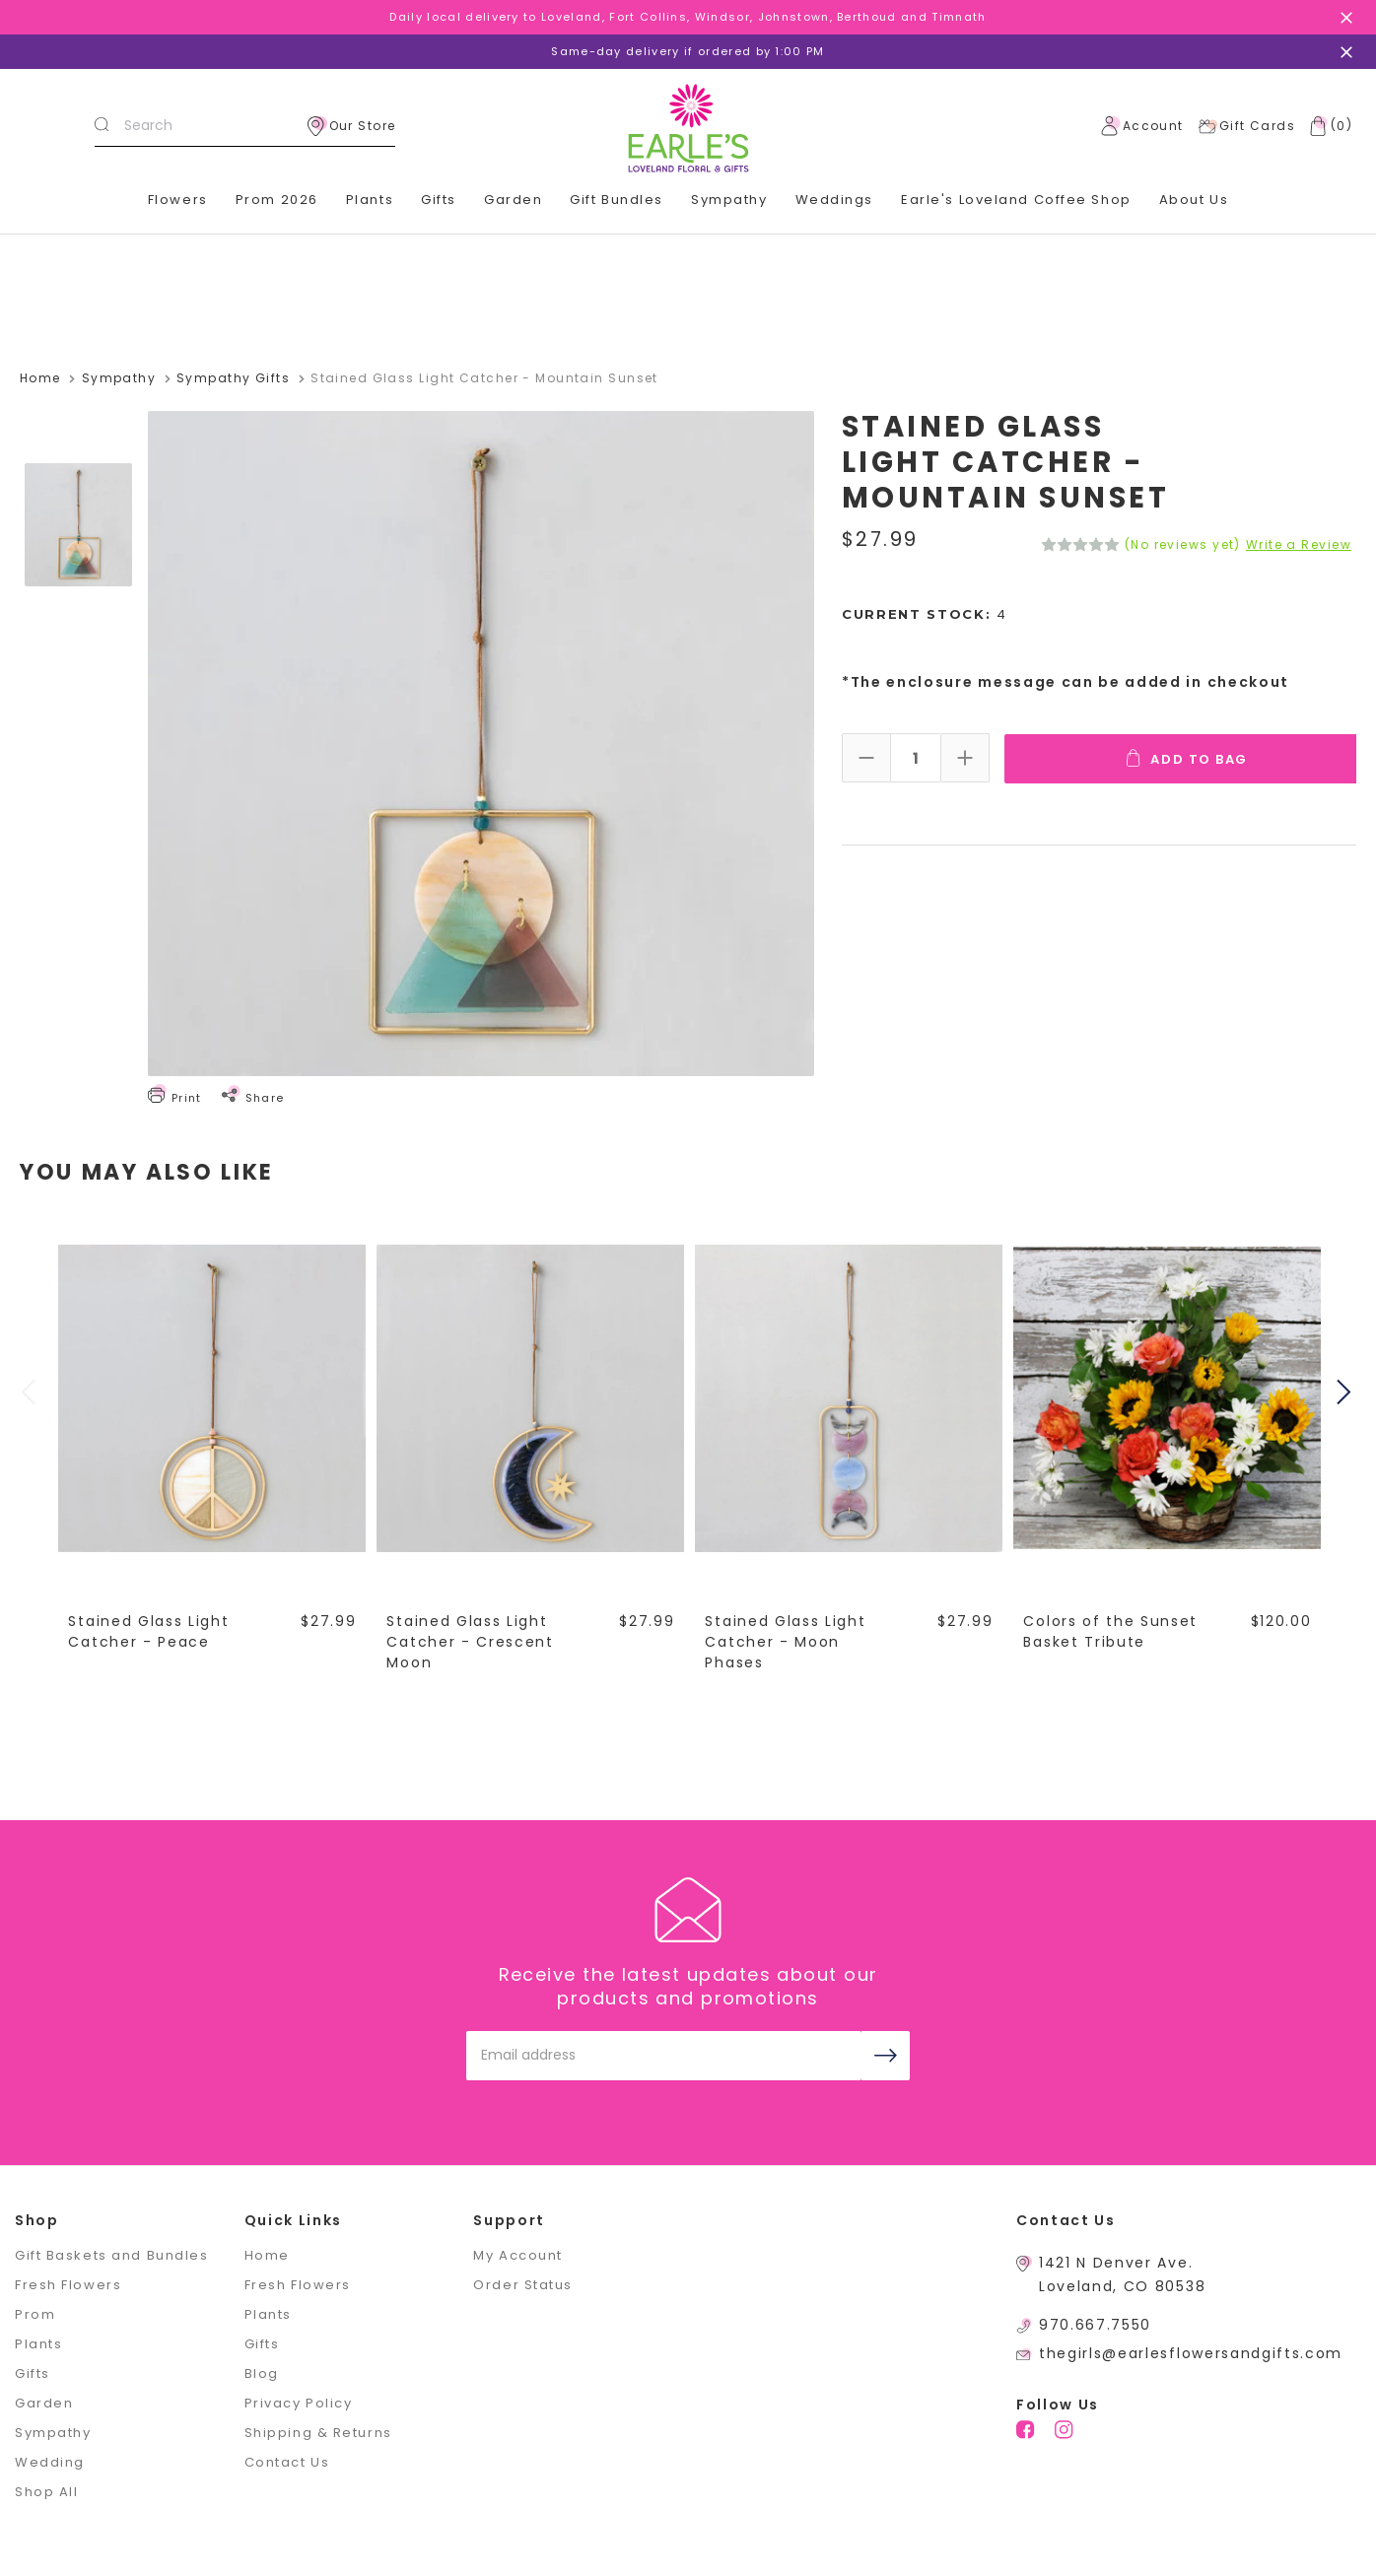 This screenshot has height=2576, width=1376. I want to click on Privacy Policy, so click(298, 2402).